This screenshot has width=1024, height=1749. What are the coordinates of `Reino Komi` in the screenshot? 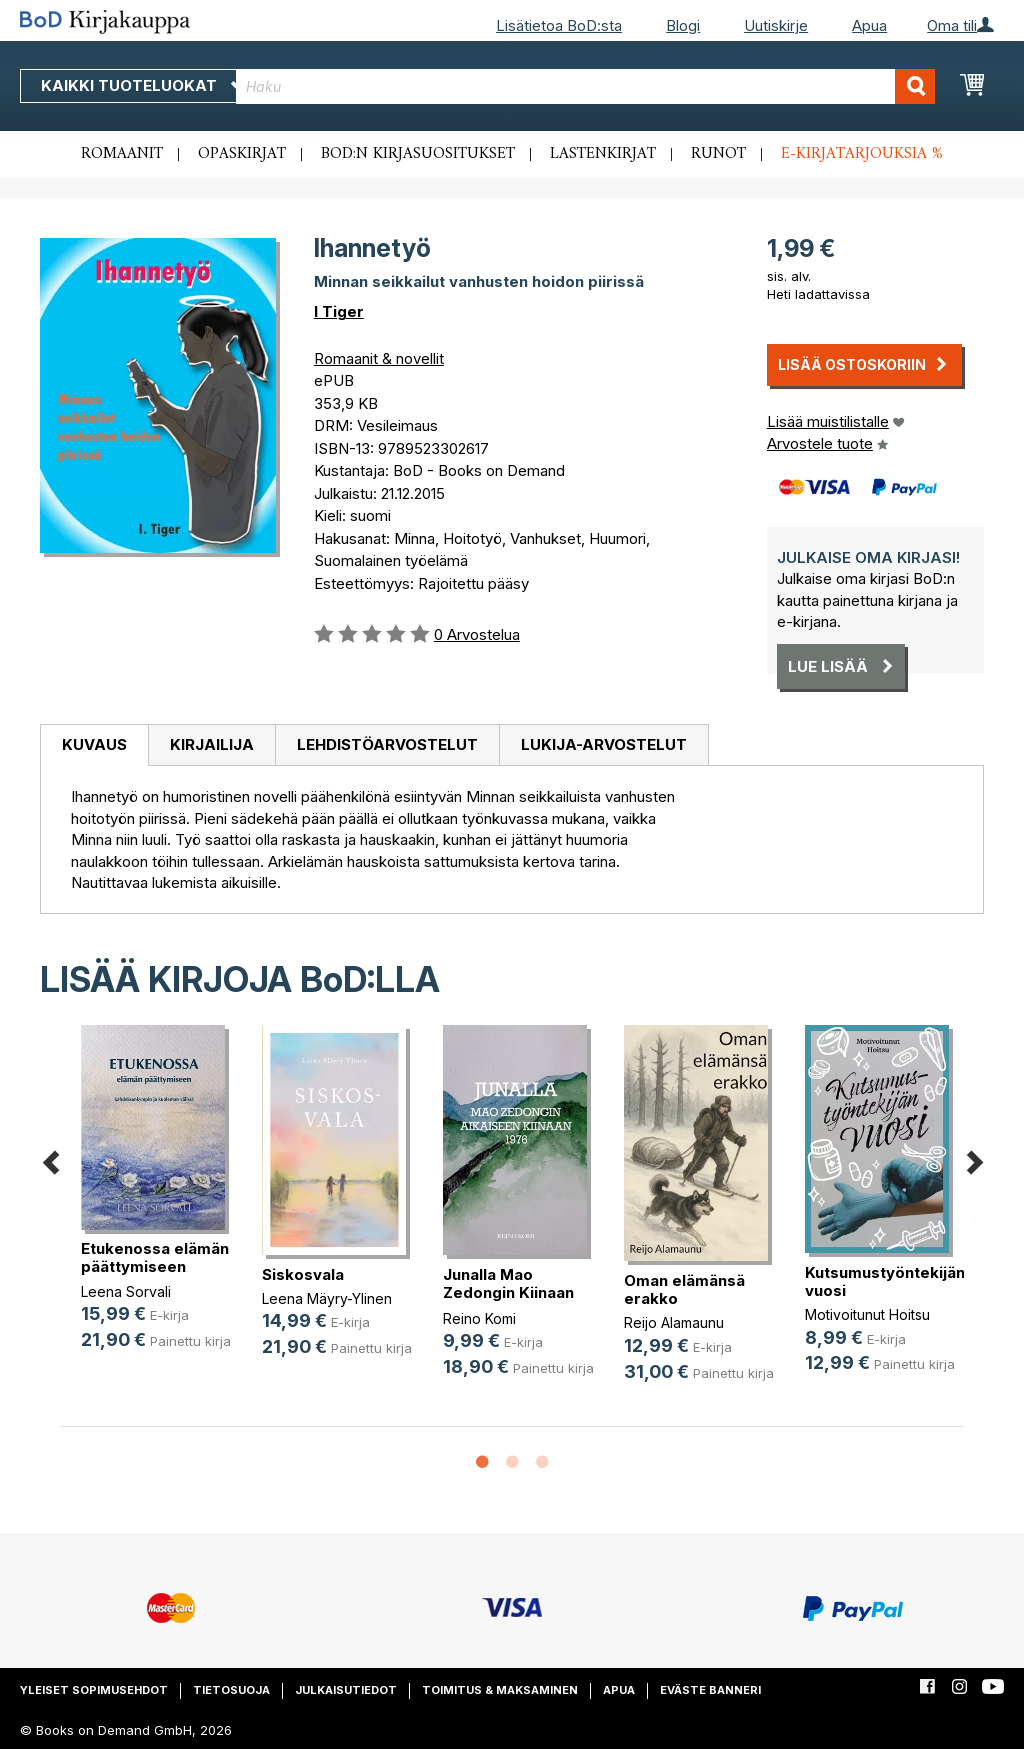 It's located at (479, 1318).